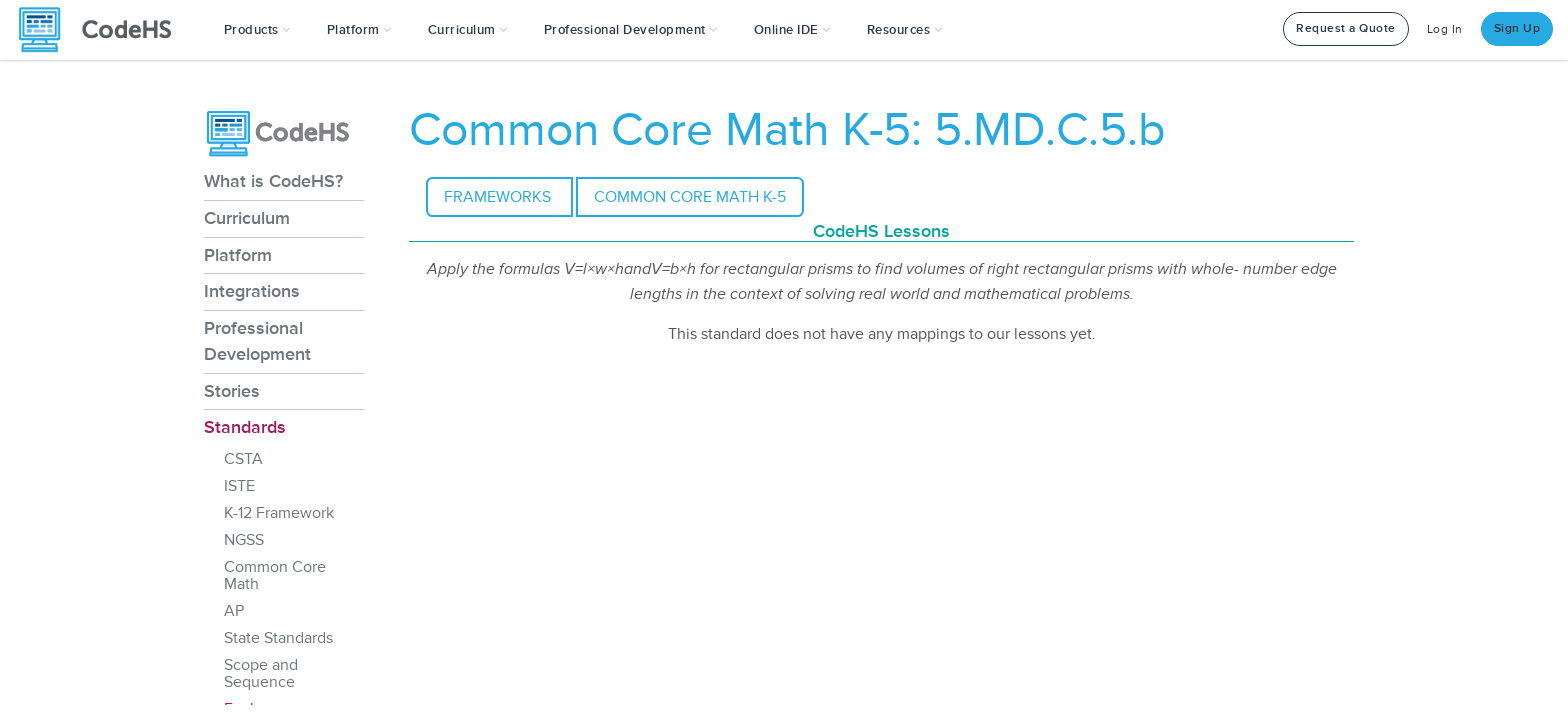 The width and height of the screenshot is (1568, 720). What do you see at coordinates (243, 459) in the screenshot?
I see `CSTA` at bounding box center [243, 459].